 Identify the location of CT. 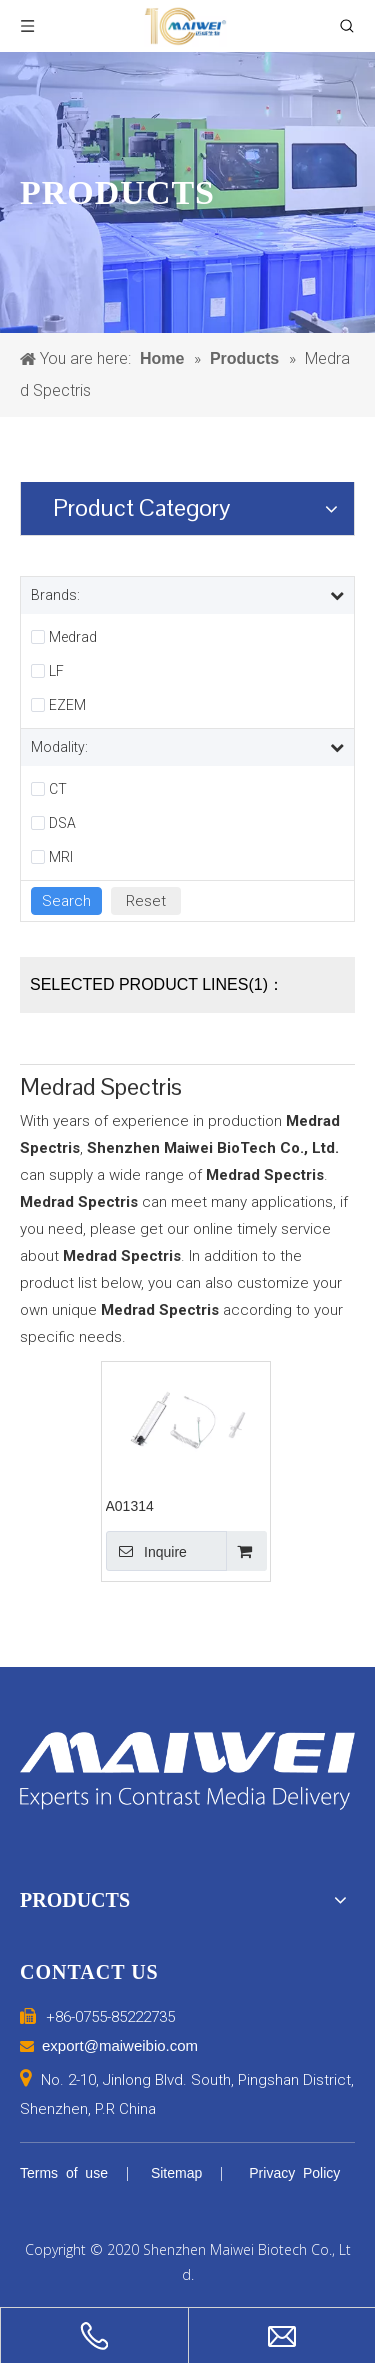
(58, 789).